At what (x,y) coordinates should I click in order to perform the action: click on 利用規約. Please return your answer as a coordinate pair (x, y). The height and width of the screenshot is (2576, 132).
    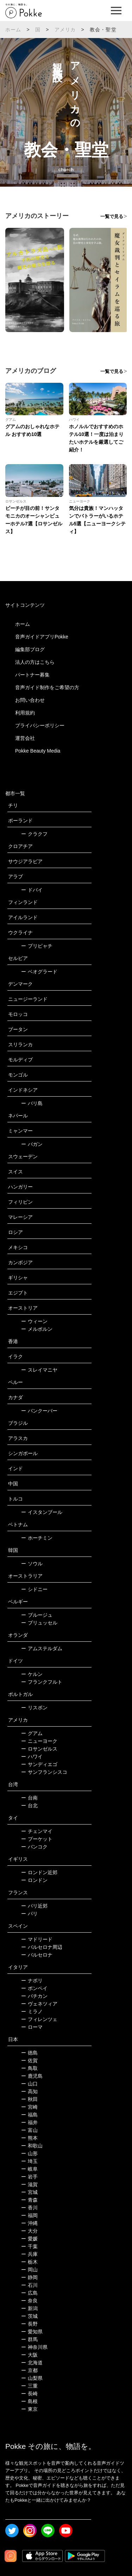
    Looking at the image, I should click on (25, 713).